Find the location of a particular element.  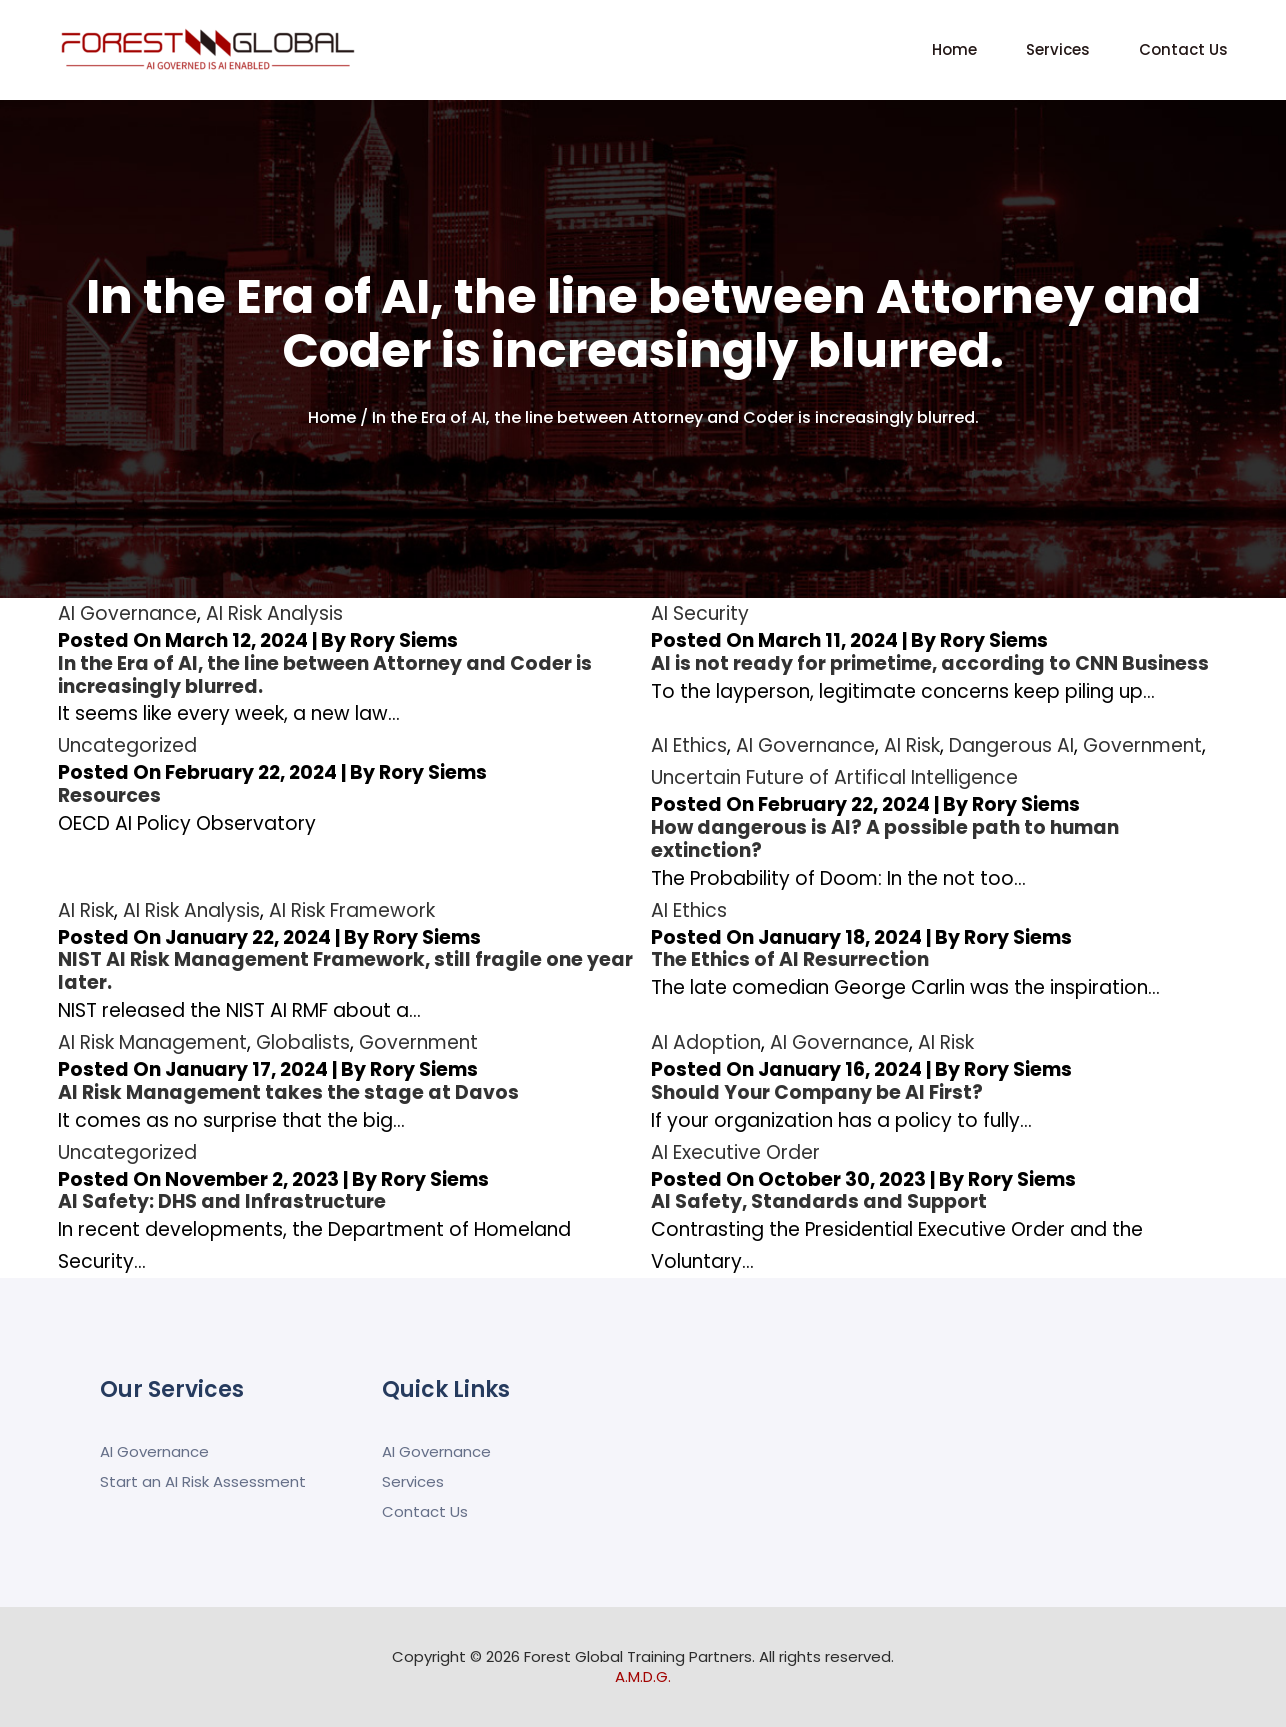

Services is located at coordinates (1058, 50).